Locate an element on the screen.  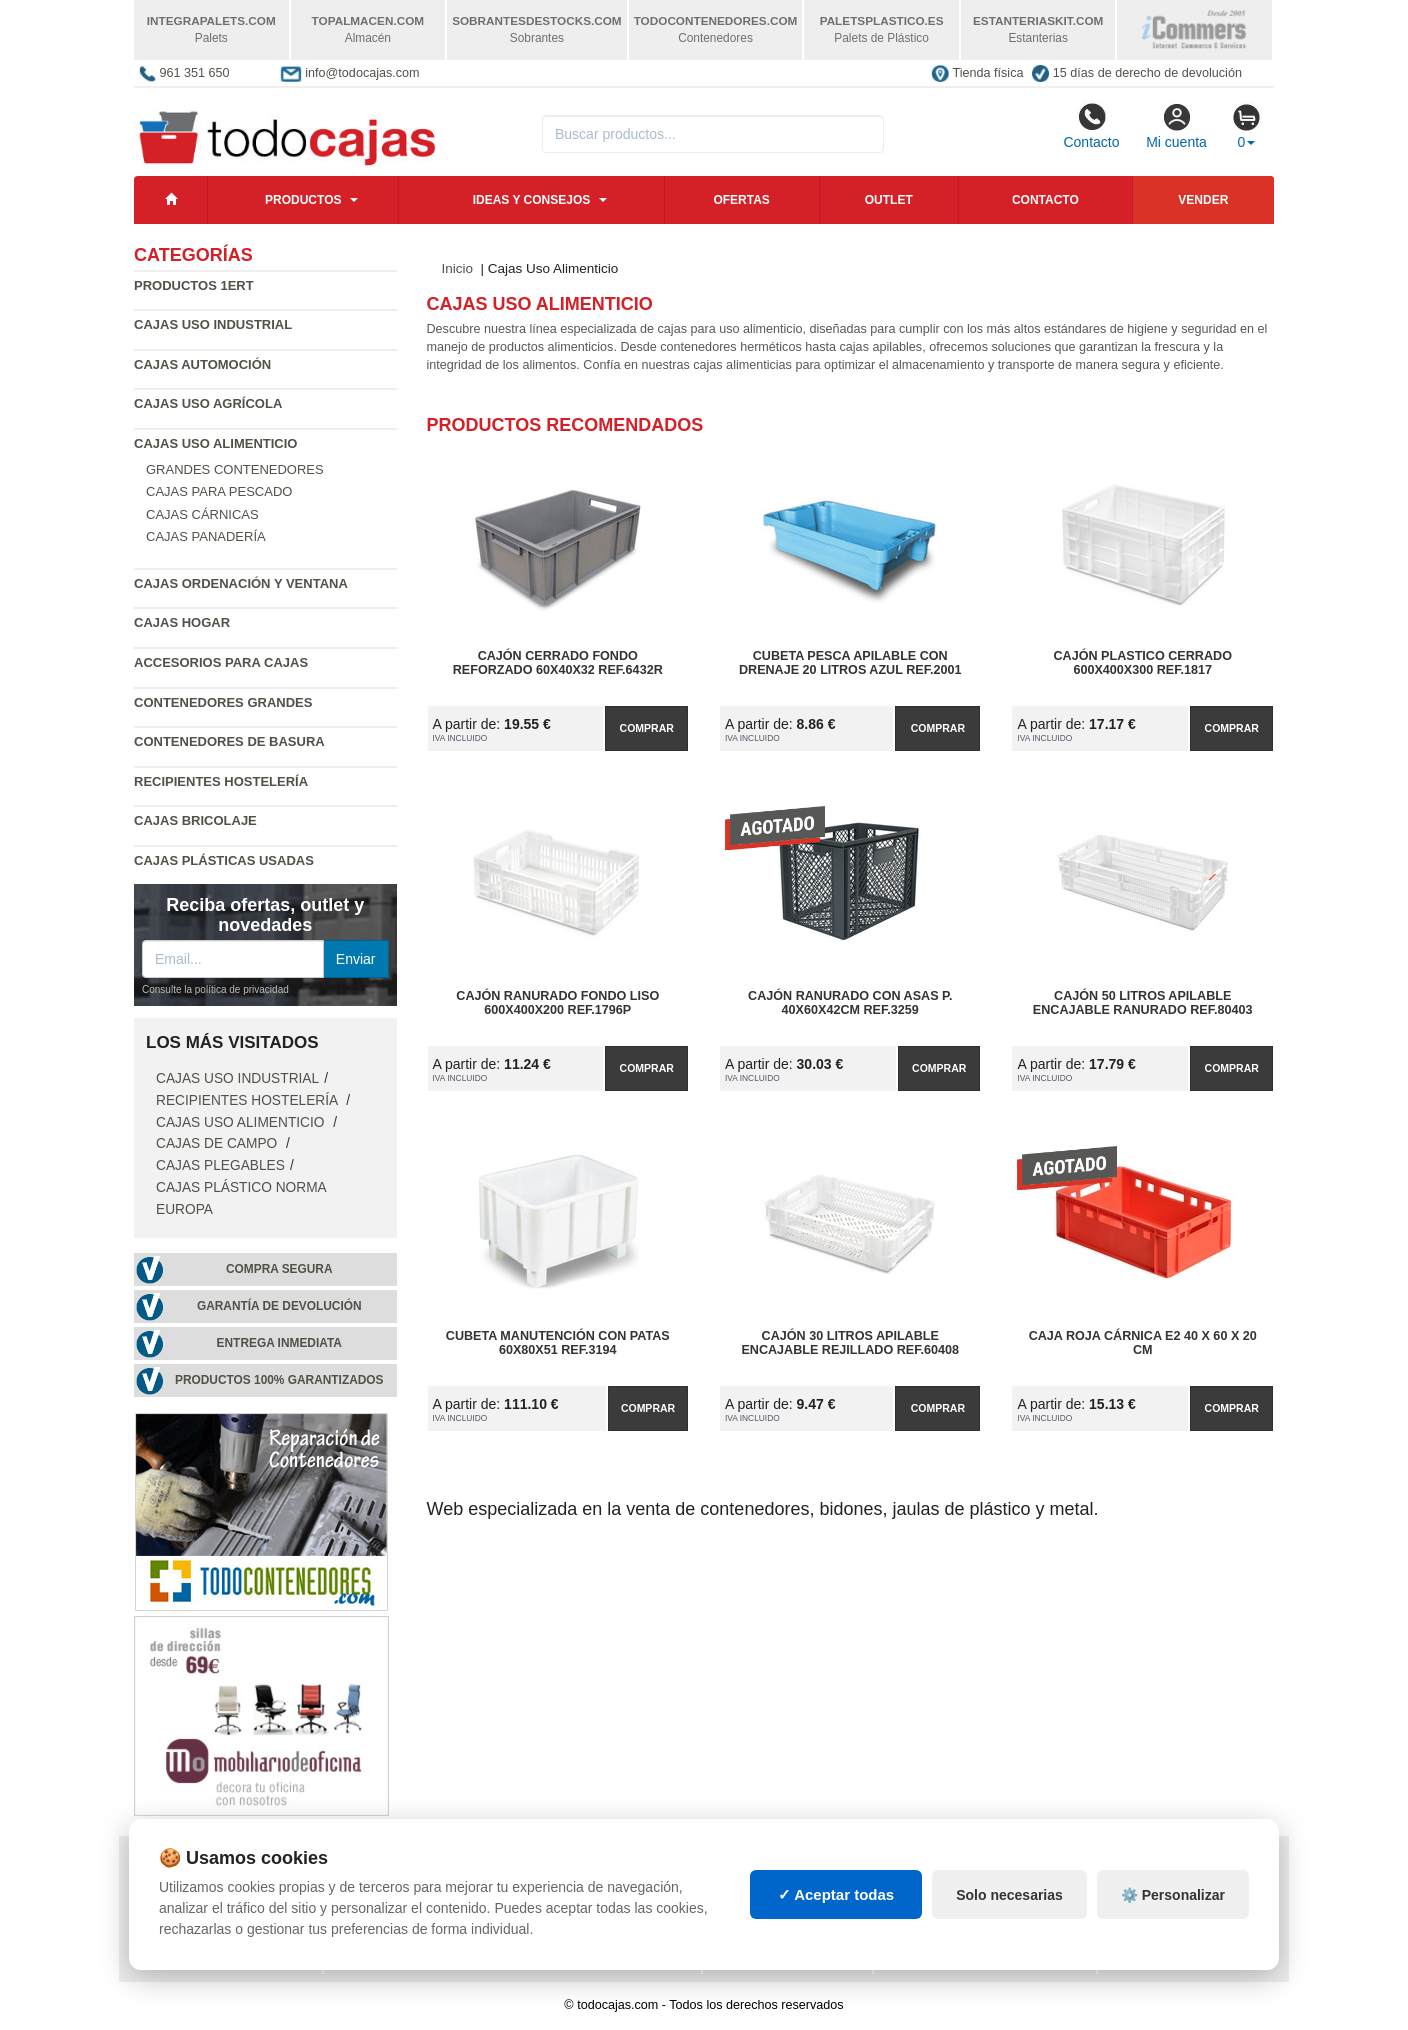
✓ Aceptar todas is located at coordinates (836, 1907).